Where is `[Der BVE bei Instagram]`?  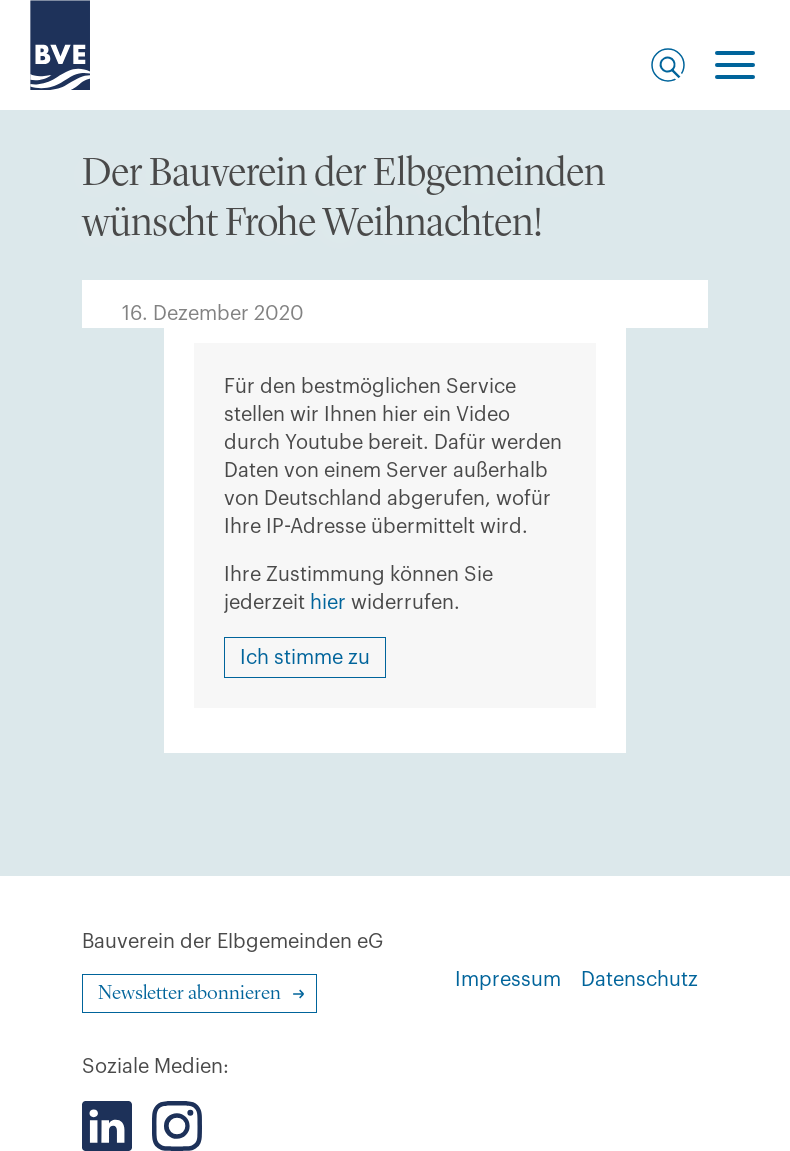 [Der BVE bei Instagram] is located at coordinates (177, 1126).